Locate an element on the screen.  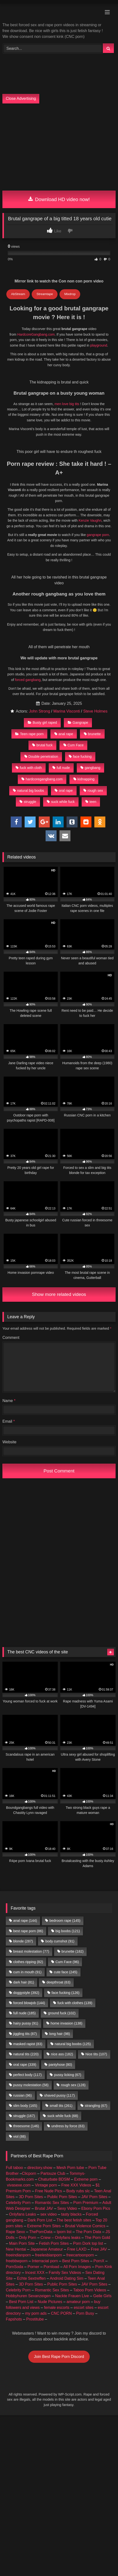
sex video is located at coordinates (48, 2162).